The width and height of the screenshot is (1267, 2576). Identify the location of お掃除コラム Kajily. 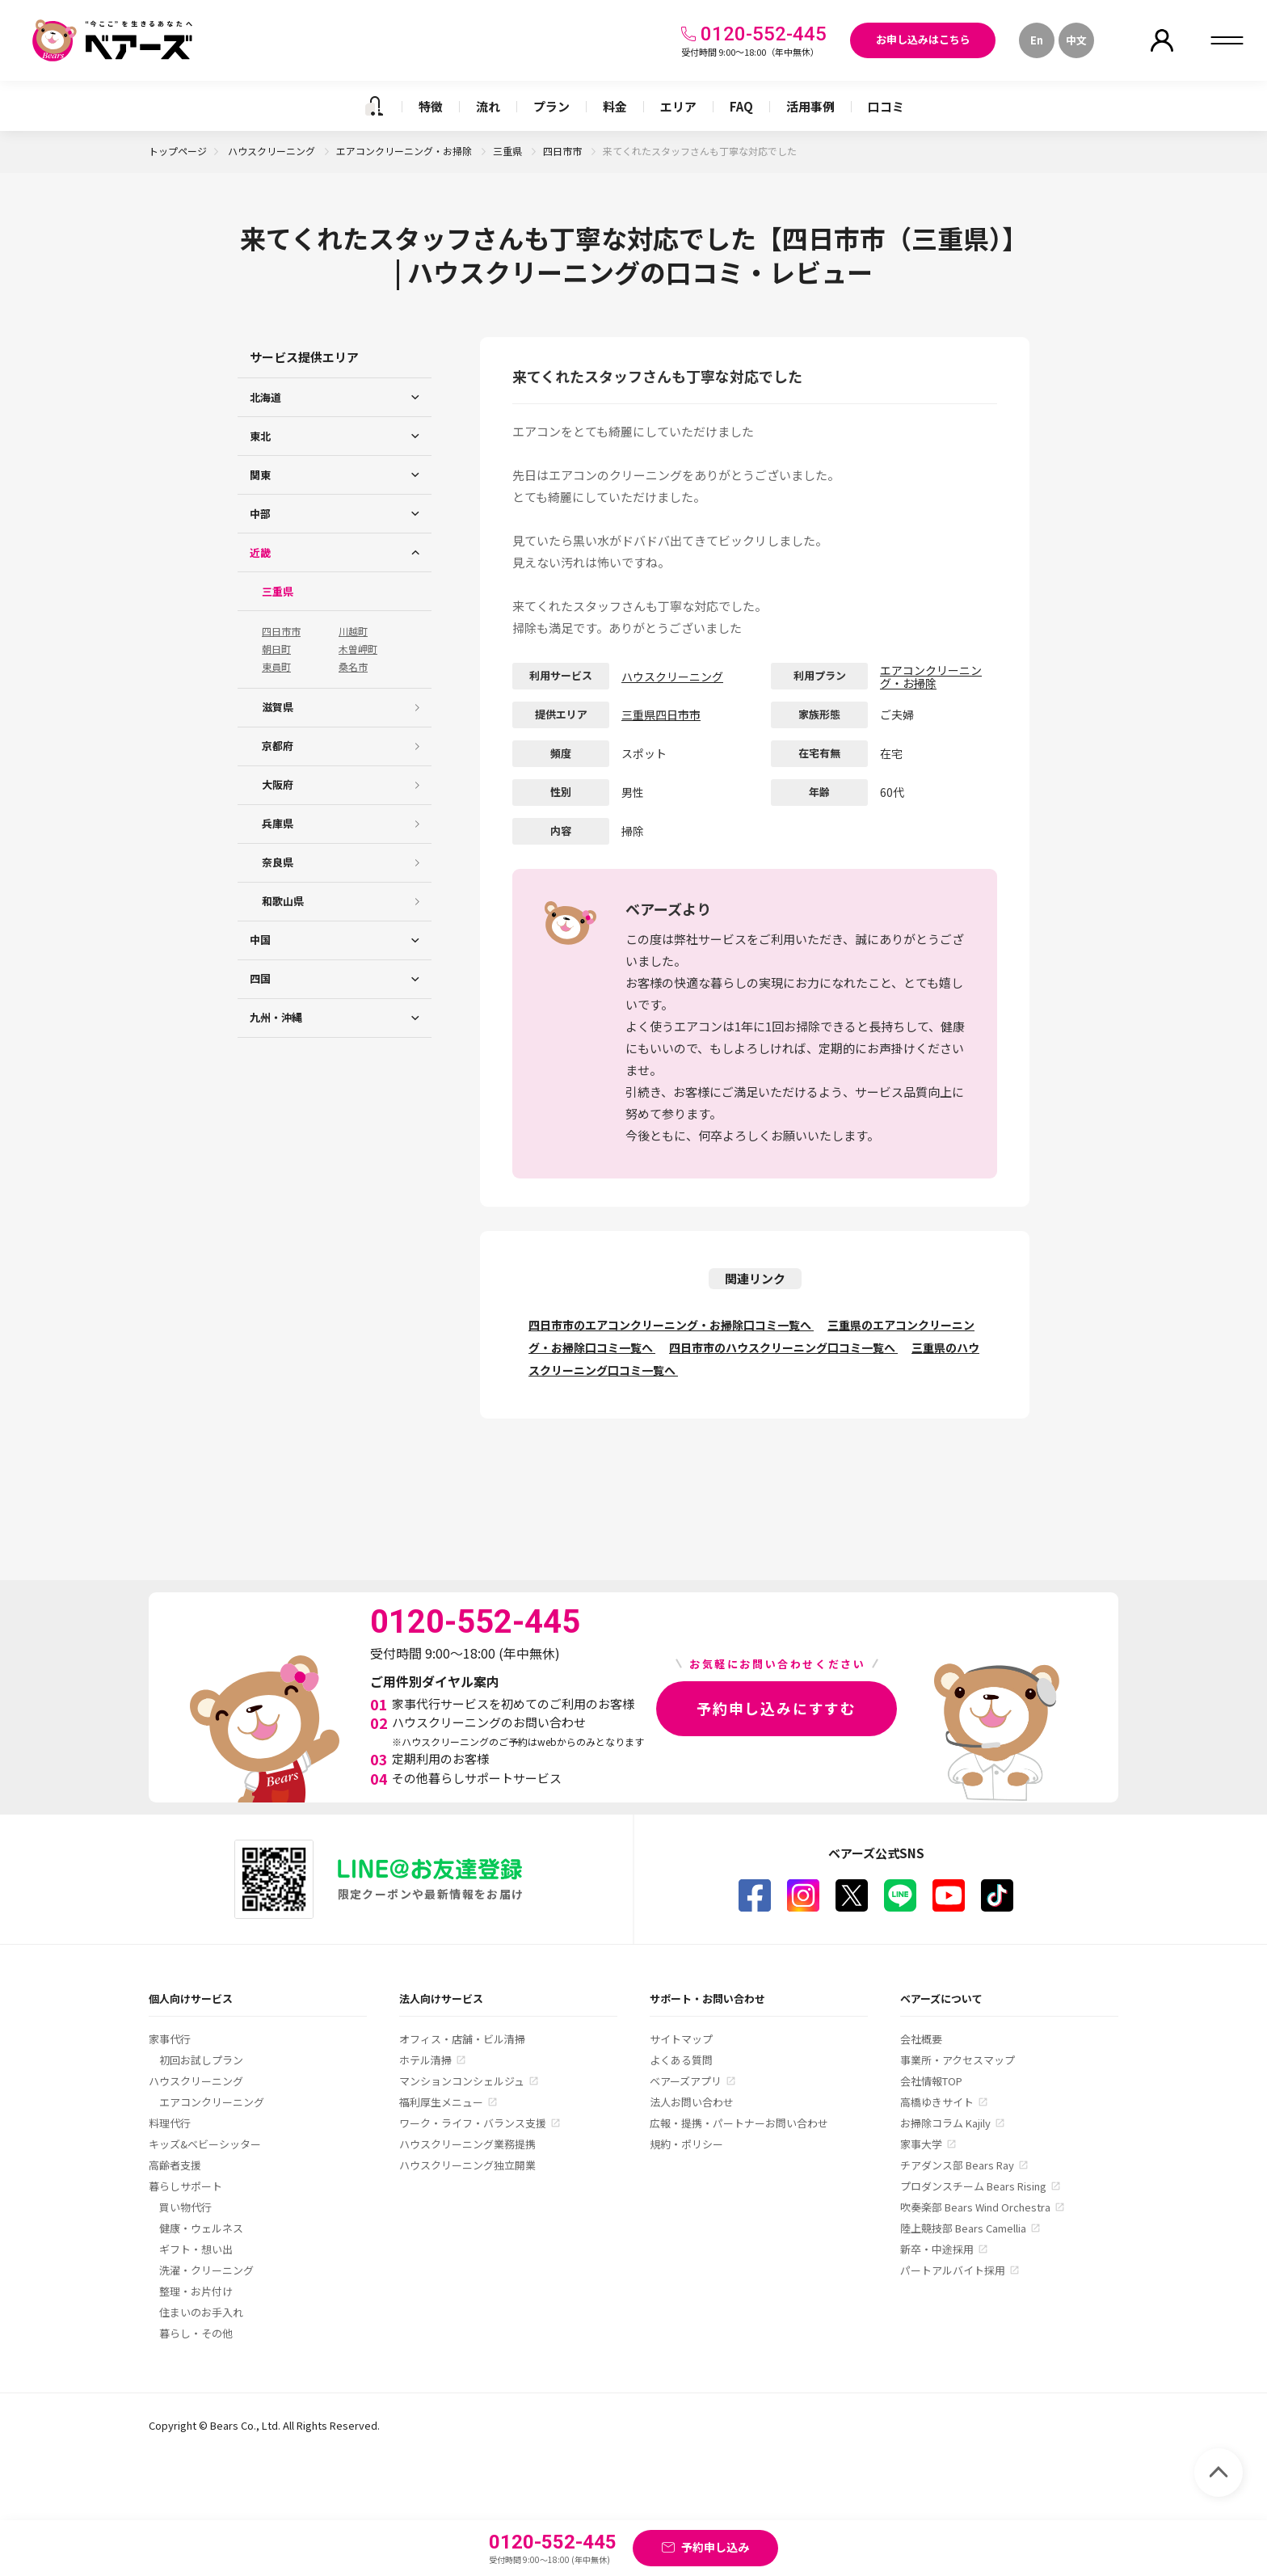
(945, 2123).